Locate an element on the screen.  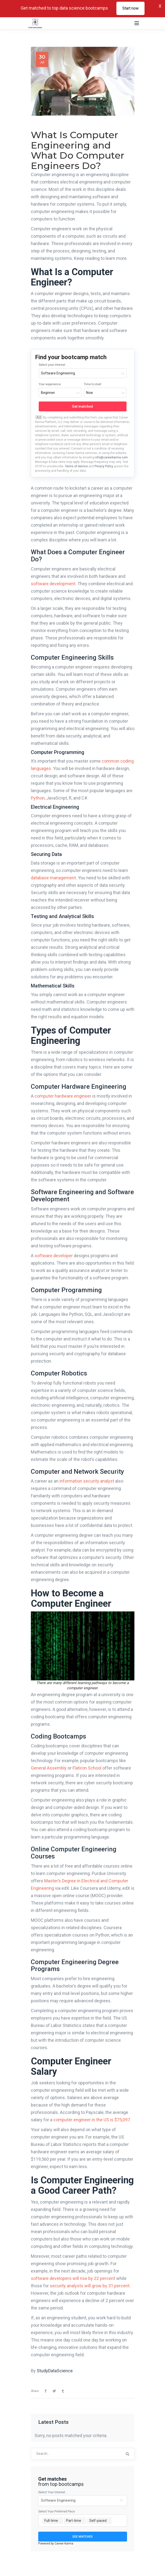
Flatiron School is located at coordinates (86, 1768).